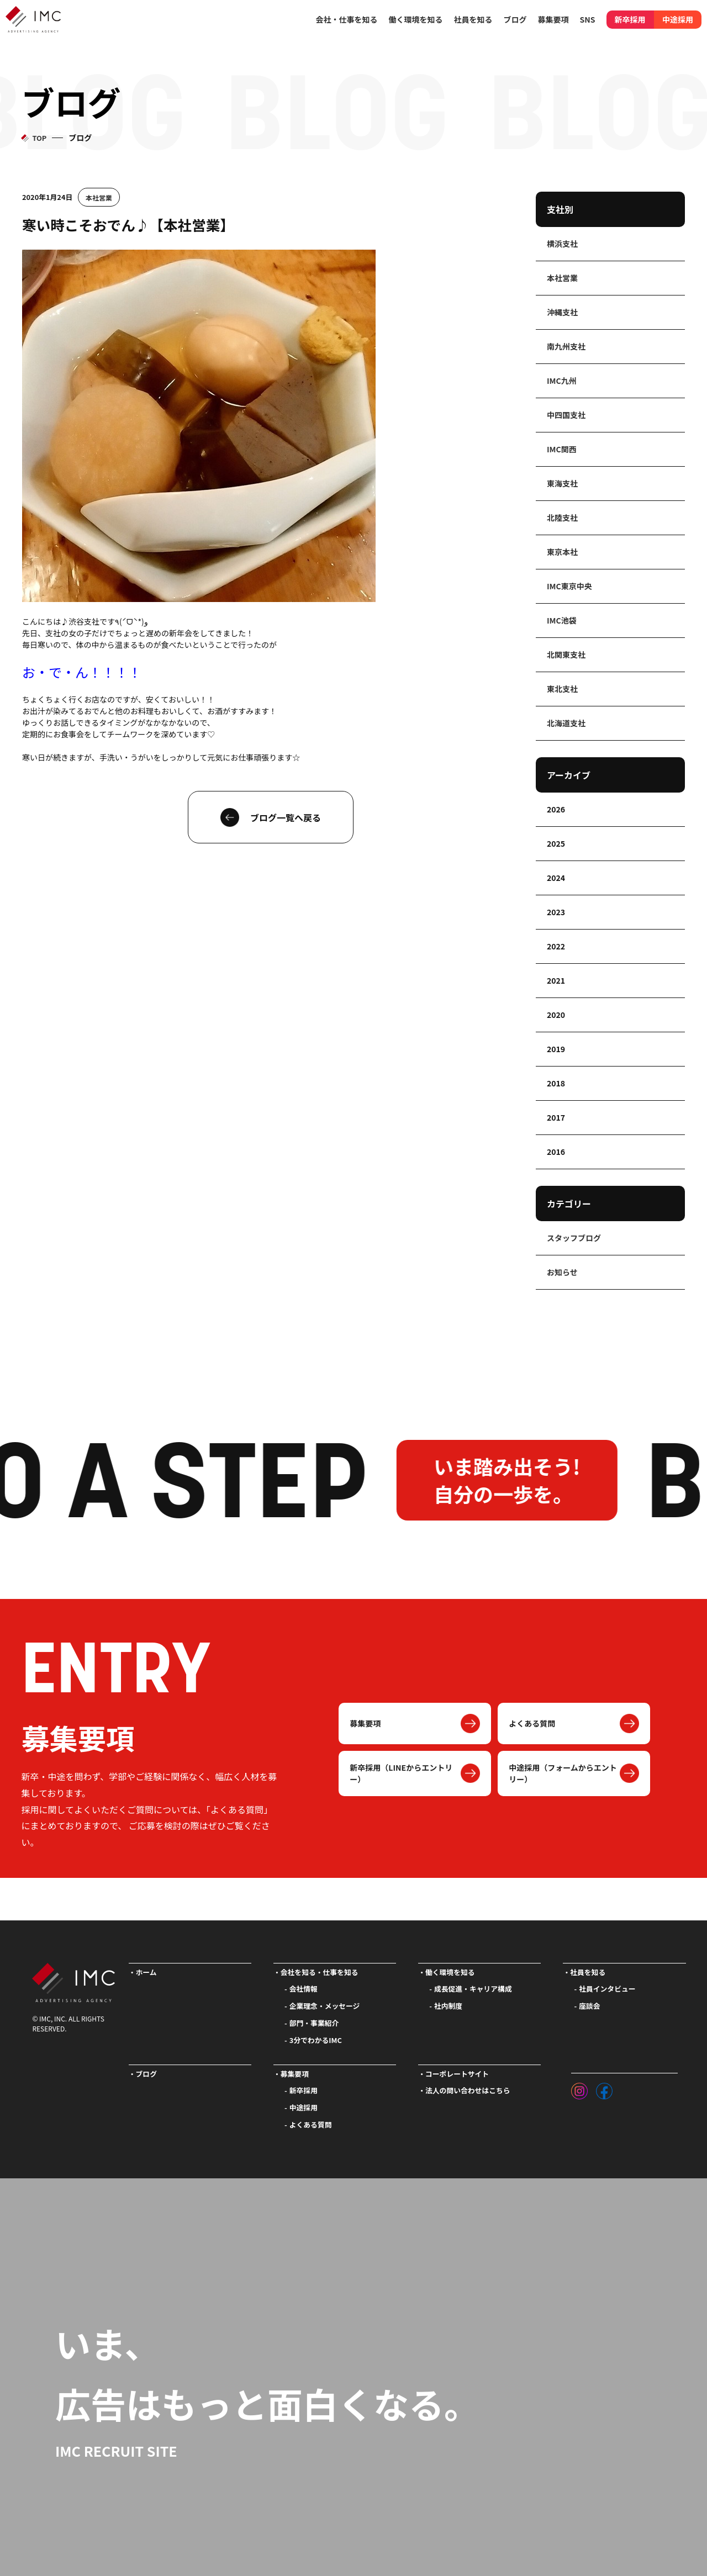  What do you see at coordinates (574, 1237) in the screenshot?
I see `スタッフブログ` at bounding box center [574, 1237].